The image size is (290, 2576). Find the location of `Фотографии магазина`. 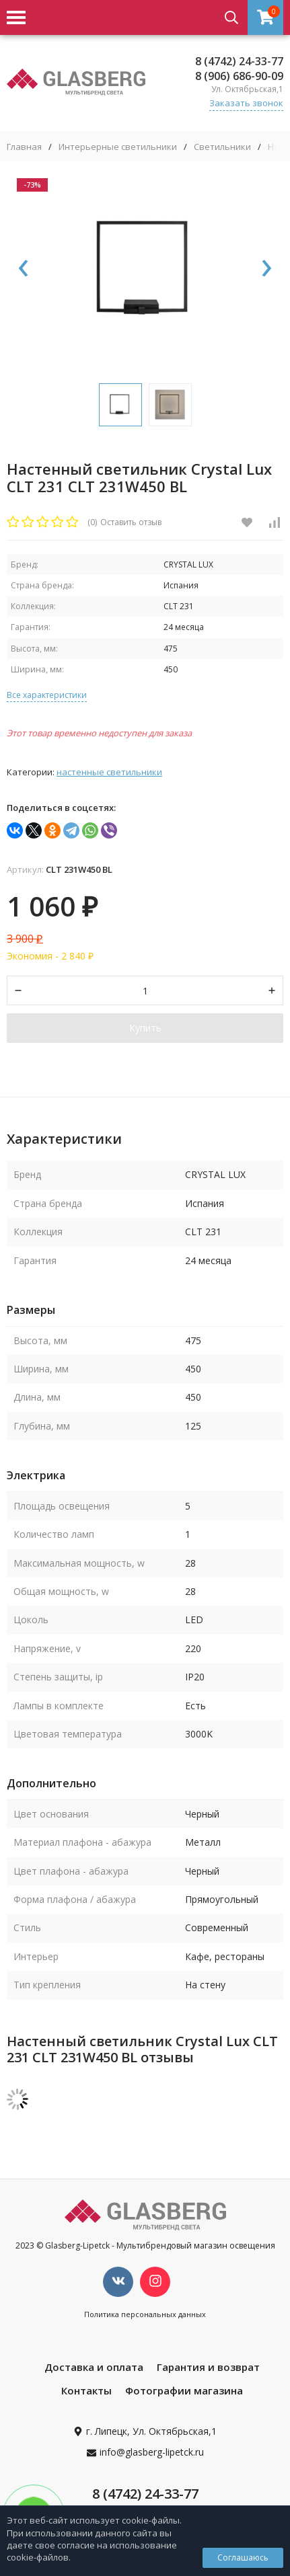

Фотографии магазина is located at coordinates (184, 2390).